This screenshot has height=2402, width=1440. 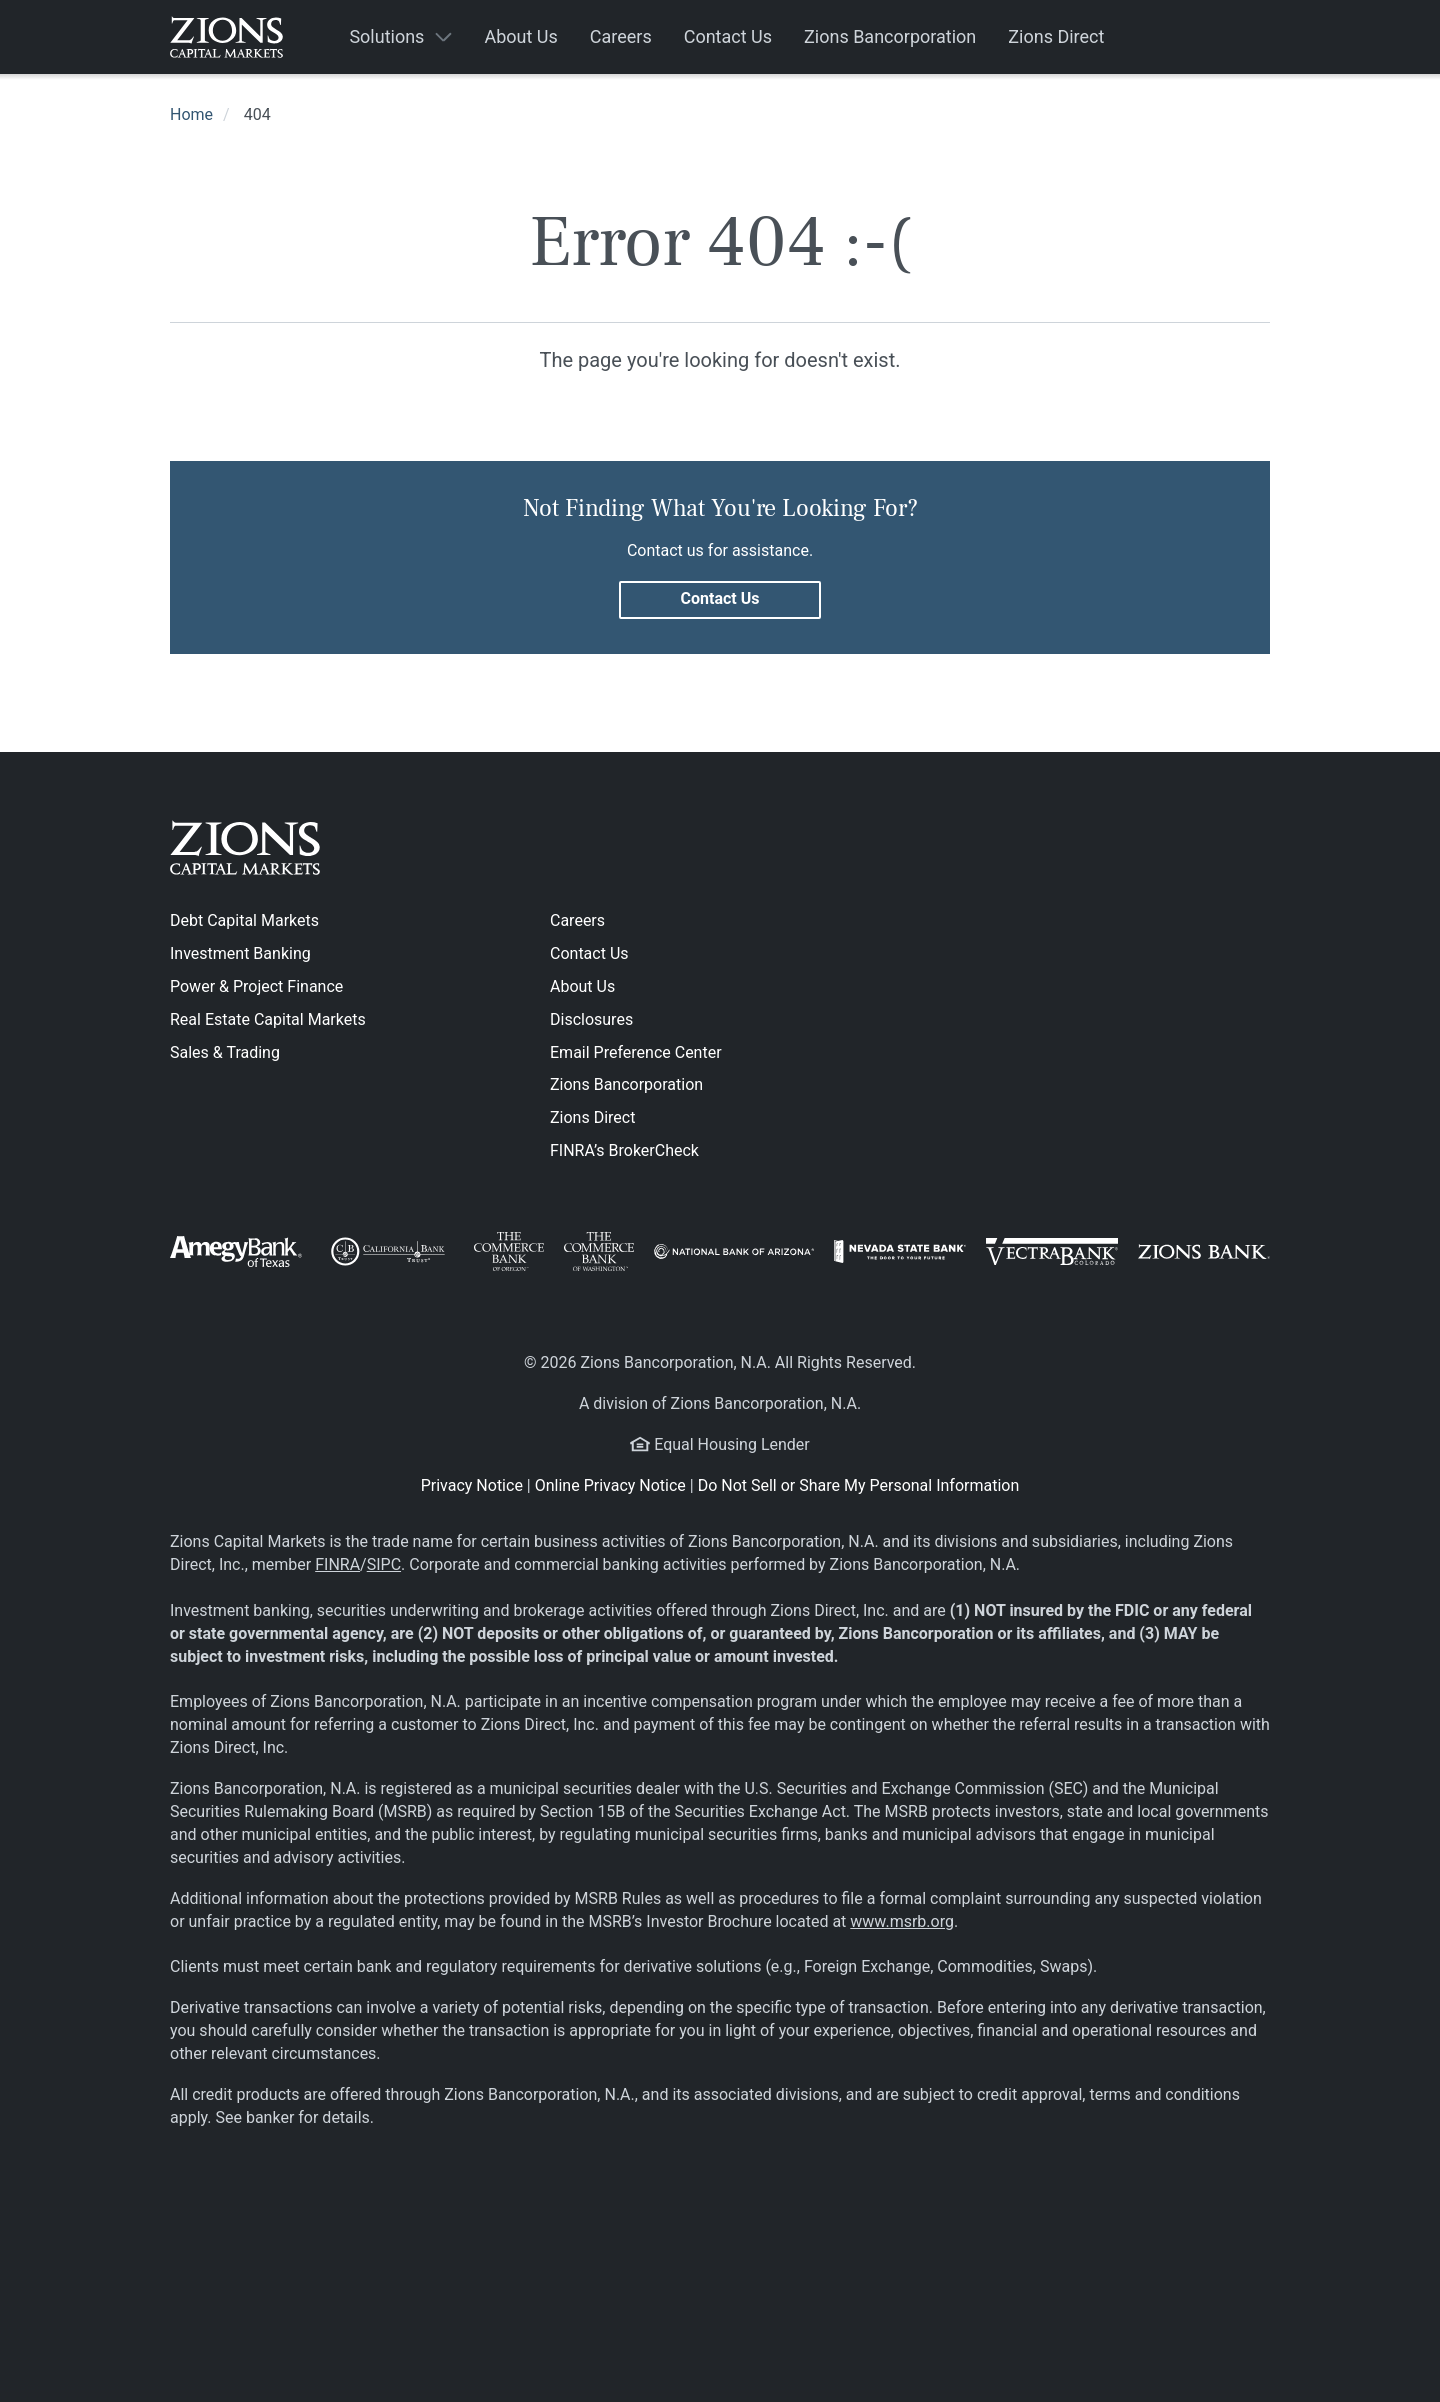 What do you see at coordinates (268, 1019) in the screenshot?
I see `Real Estate Capital Markets` at bounding box center [268, 1019].